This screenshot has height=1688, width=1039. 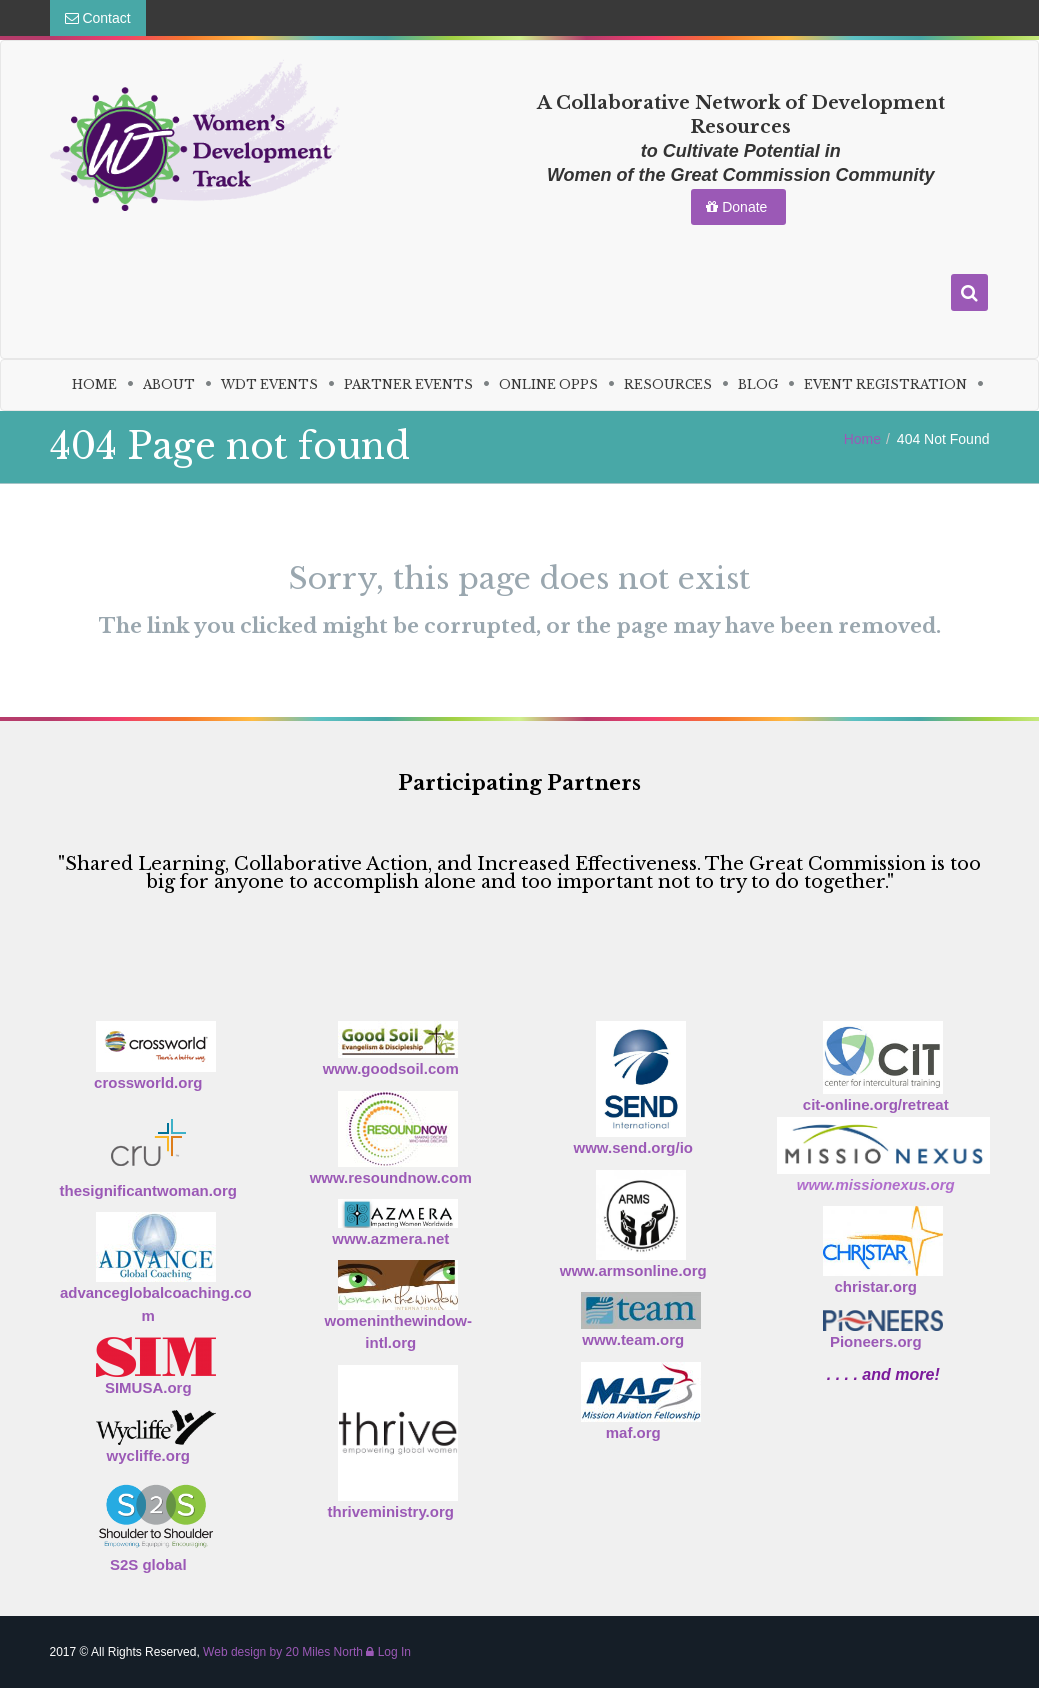 What do you see at coordinates (148, 1190) in the screenshot?
I see `thesignificantwoman.org` at bounding box center [148, 1190].